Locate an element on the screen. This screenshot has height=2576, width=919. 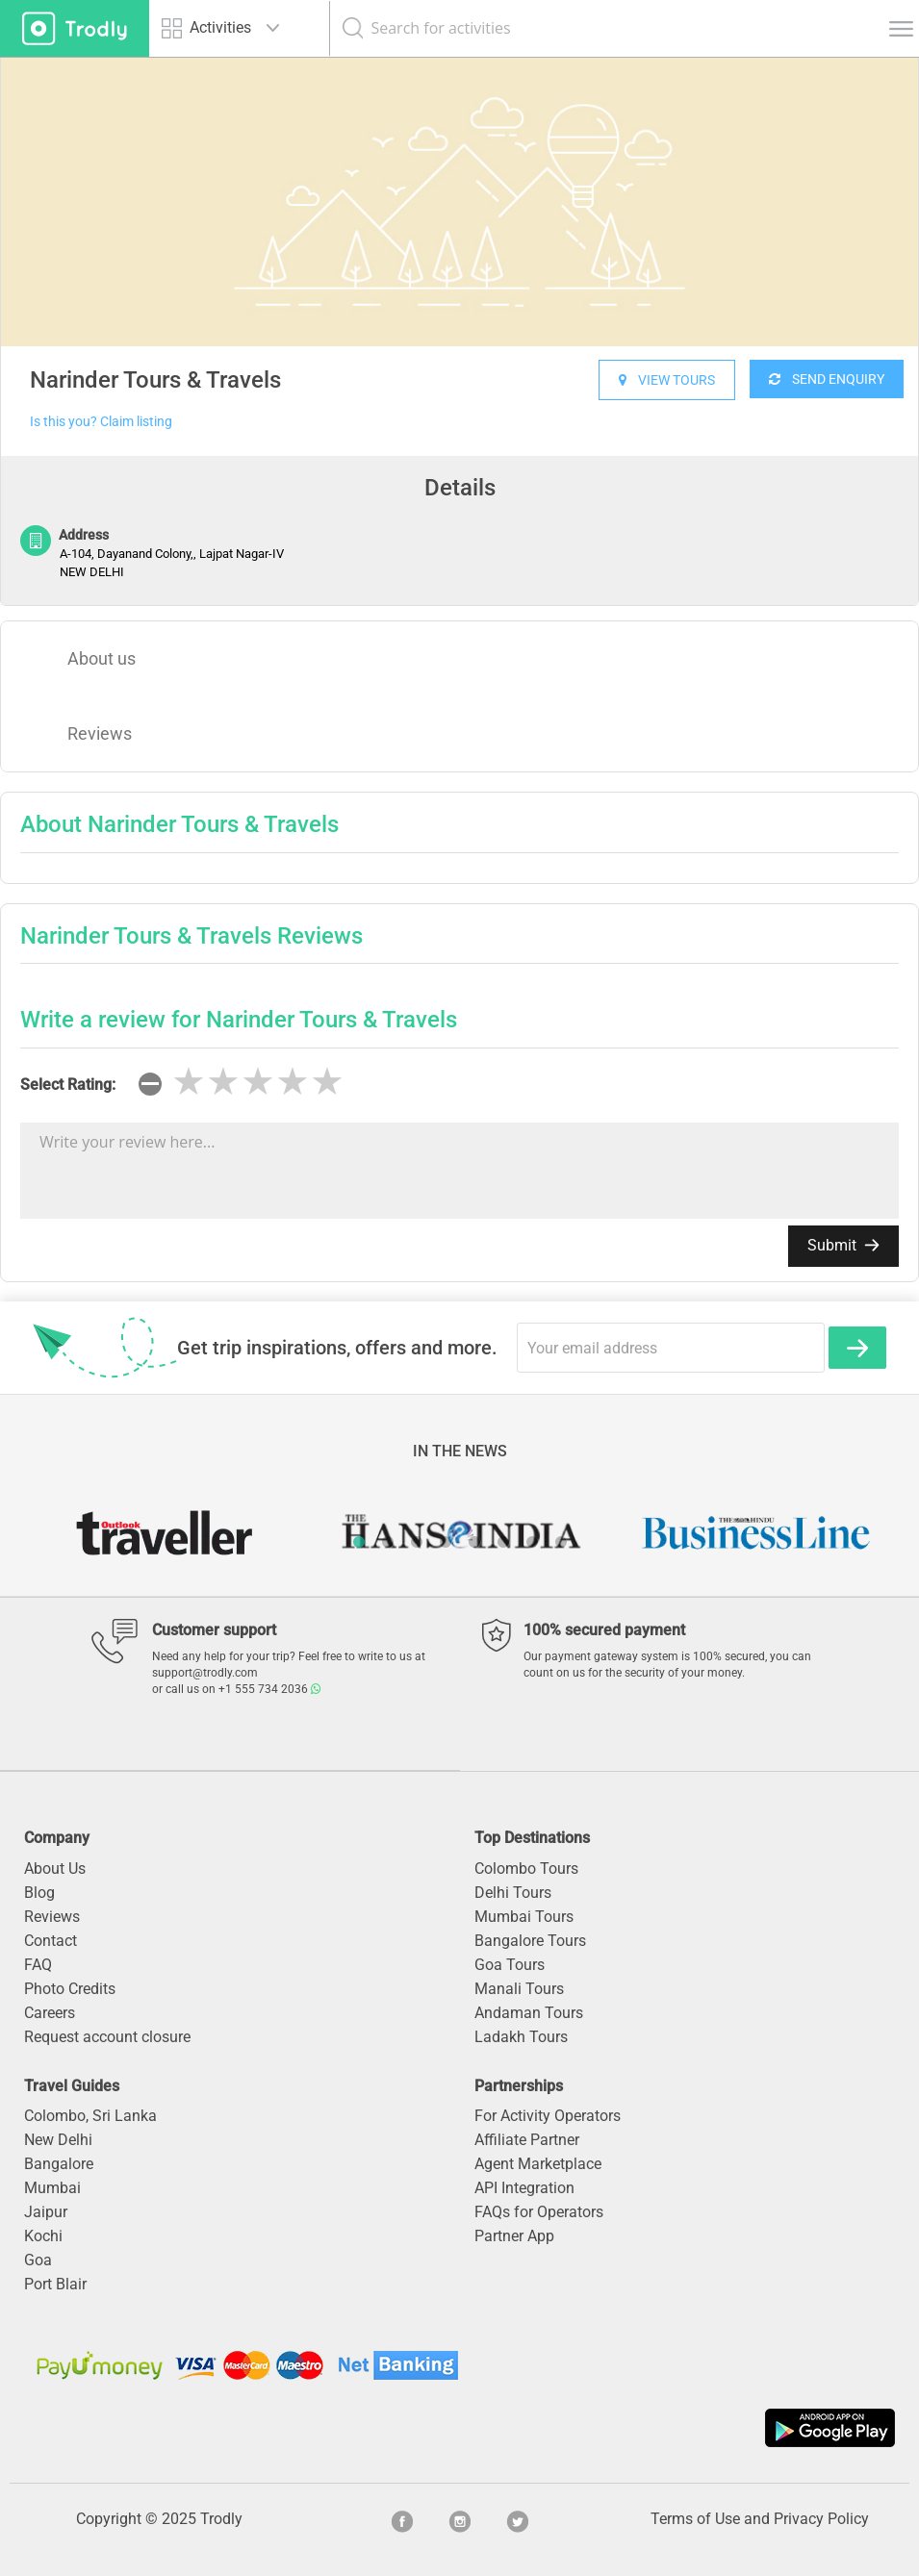
Port Blair is located at coordinates (55, 2284).